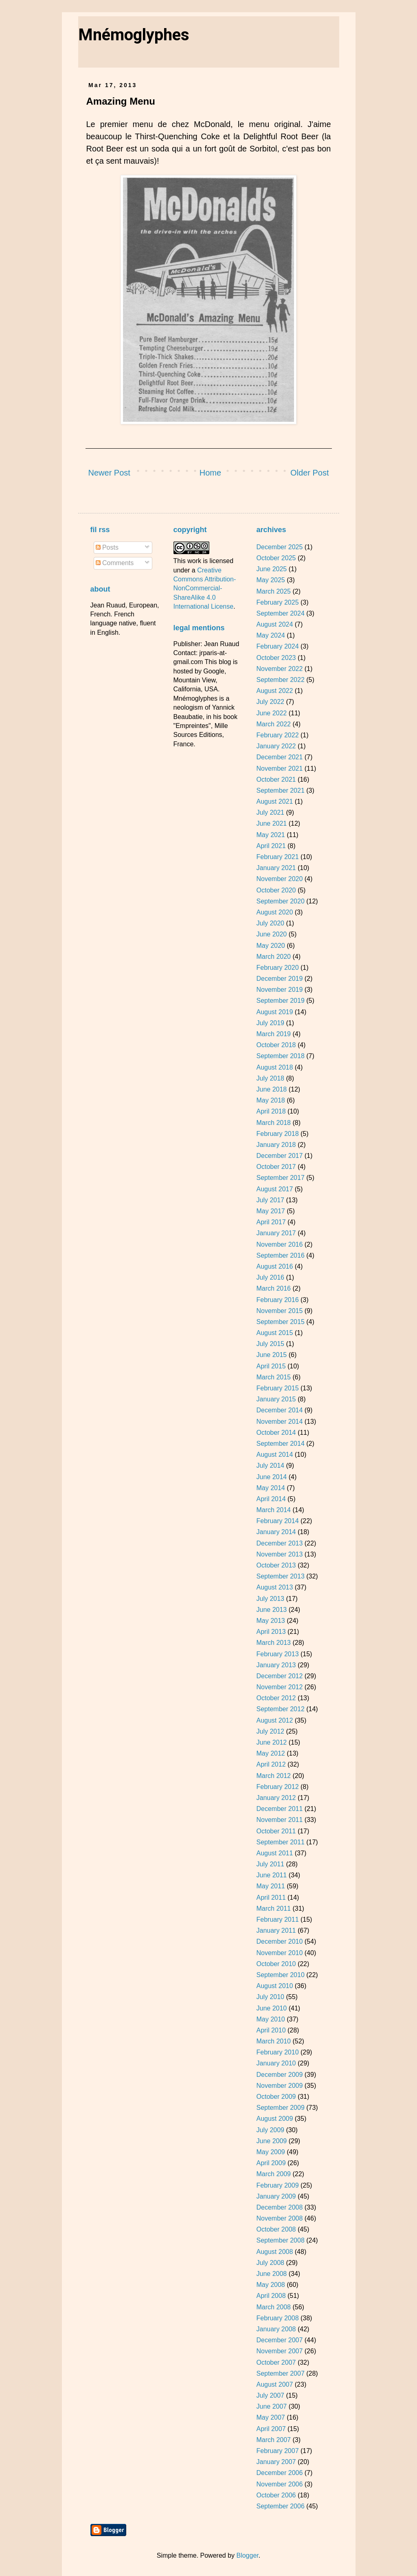 Image resolution: width=417 pixels, height=2576 pixels. Describe the element at coordinates (309, 472) in the screenshot. I see `Older Post` at that location.